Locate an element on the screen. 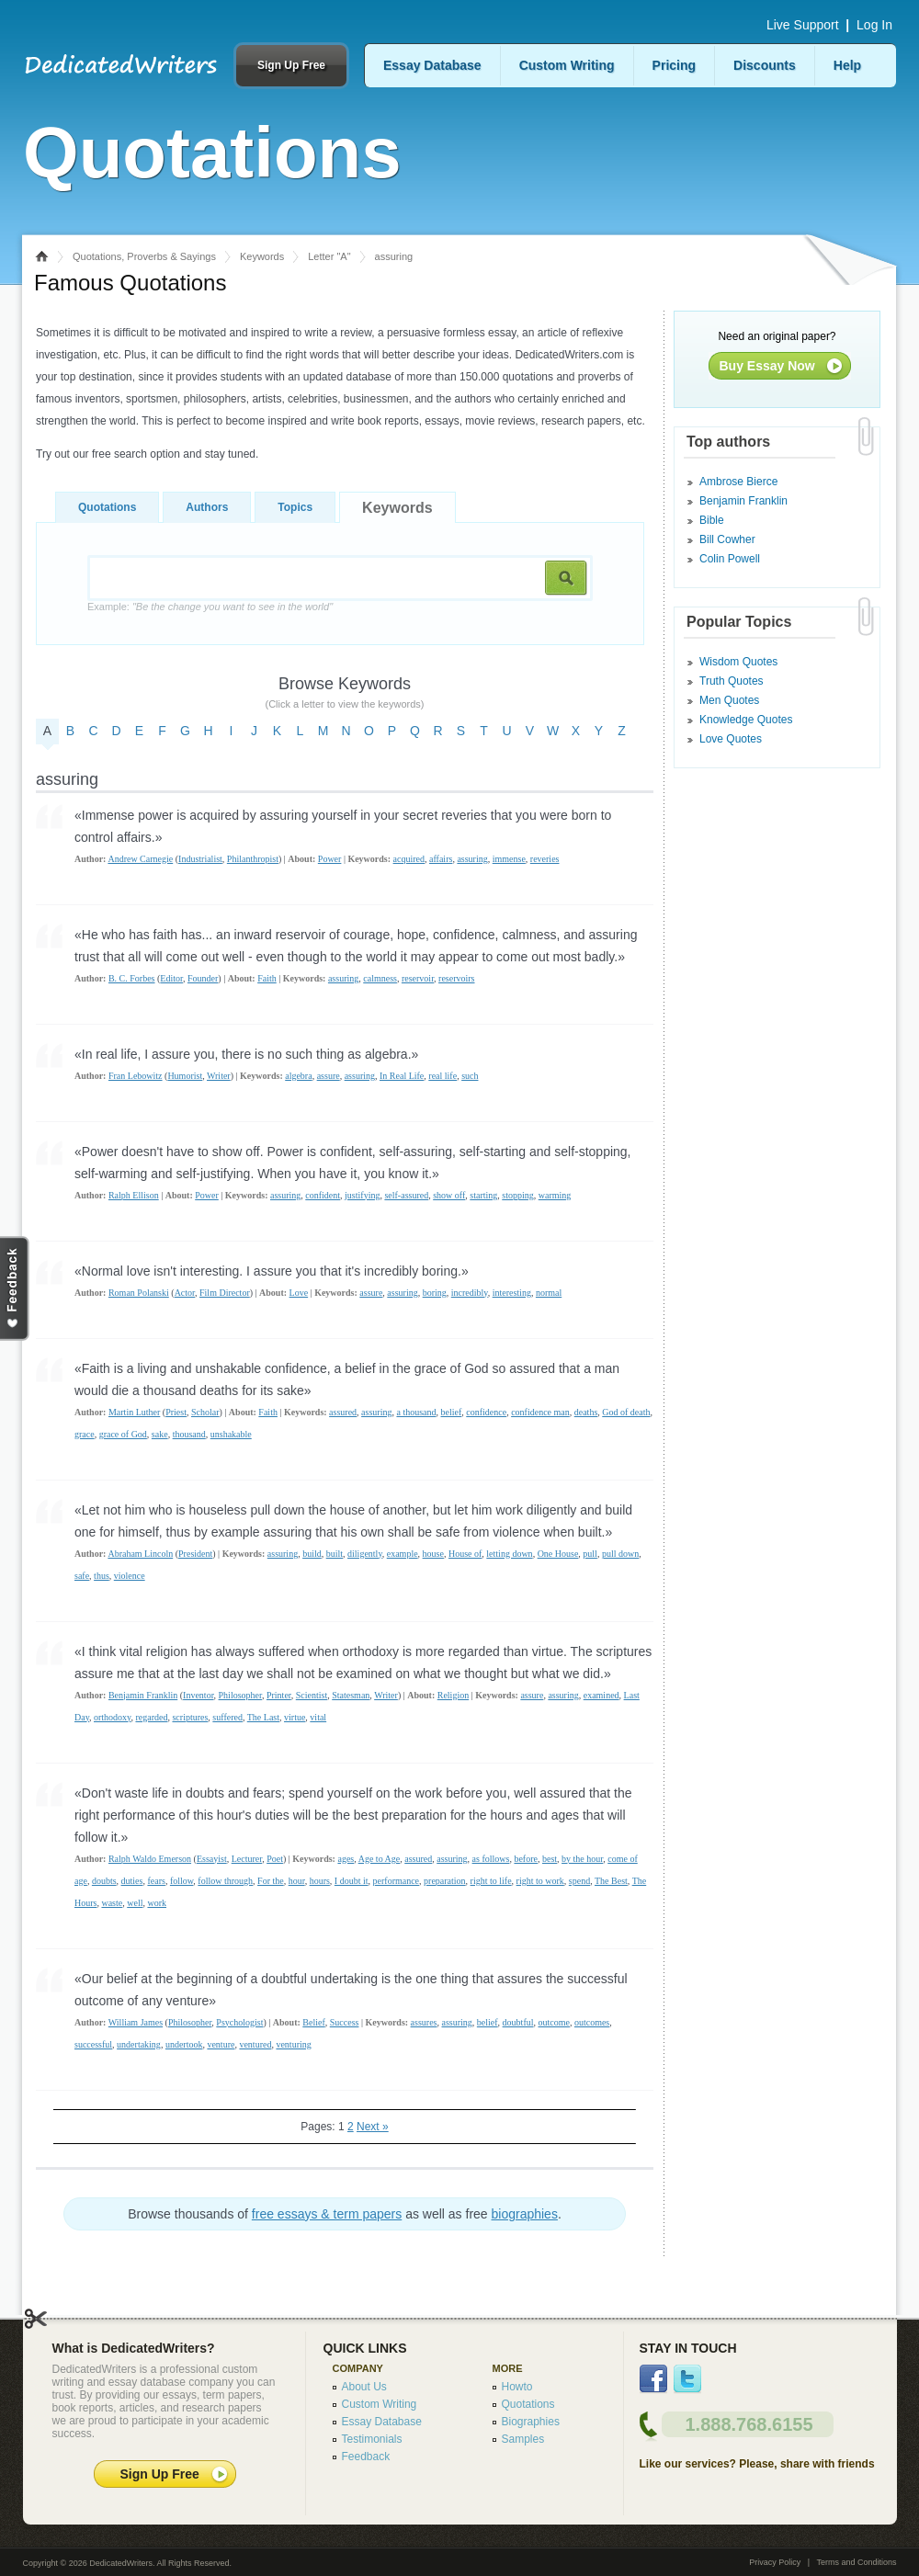 This screenshot has width=919, height=2576. justifying is located at coordinates (362, 1195).